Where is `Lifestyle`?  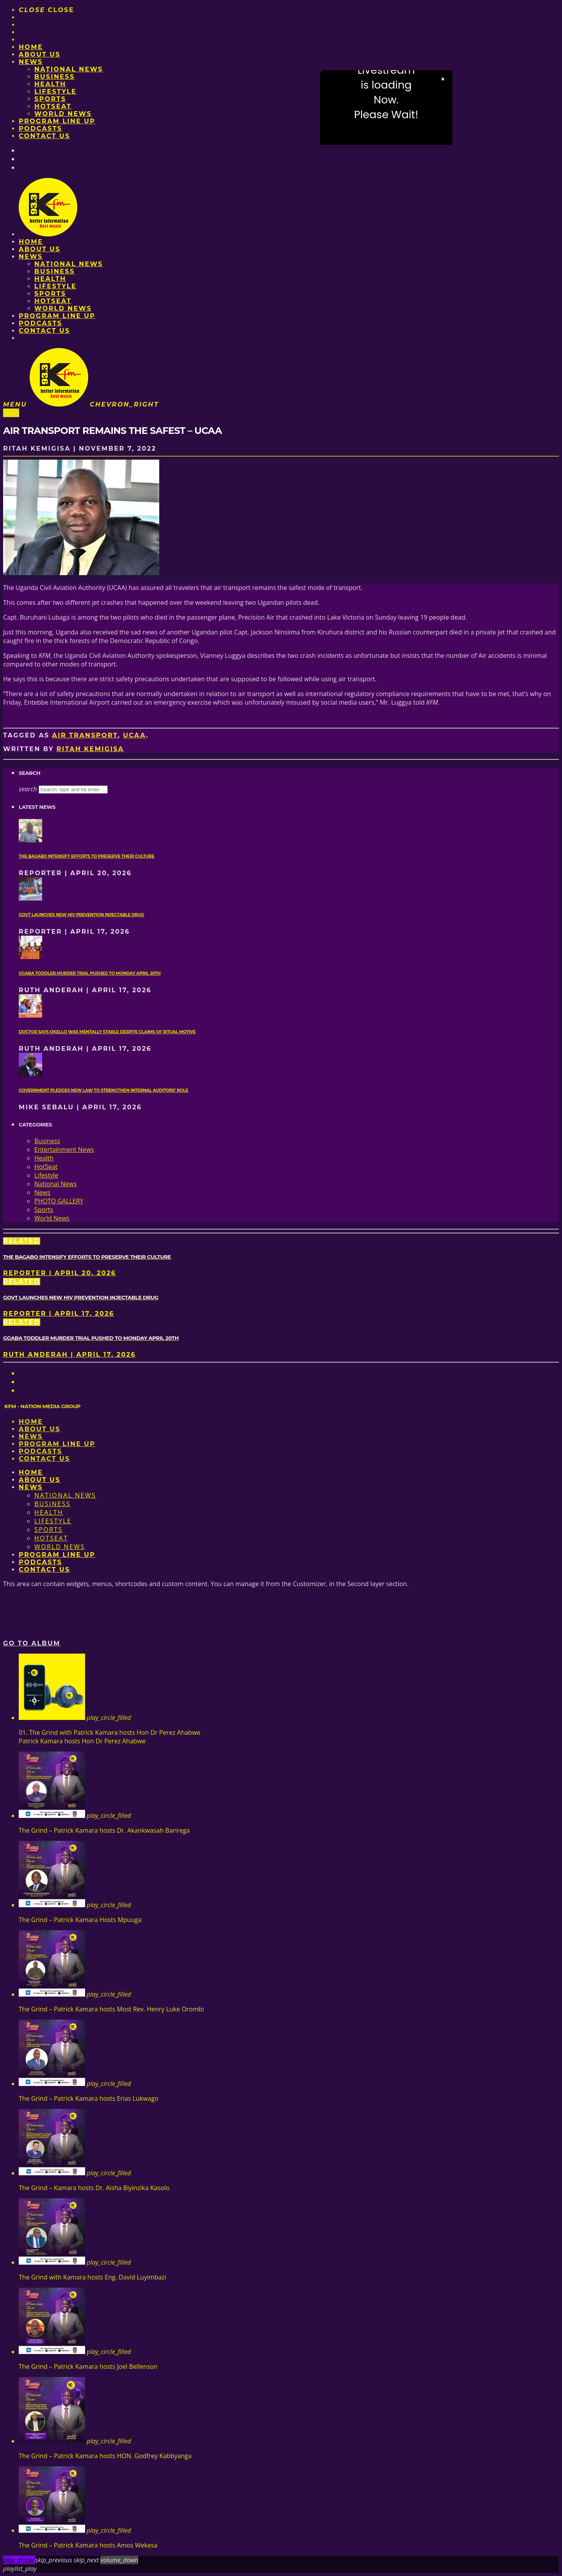 Lifestyle is located at coordinates (55, 91).